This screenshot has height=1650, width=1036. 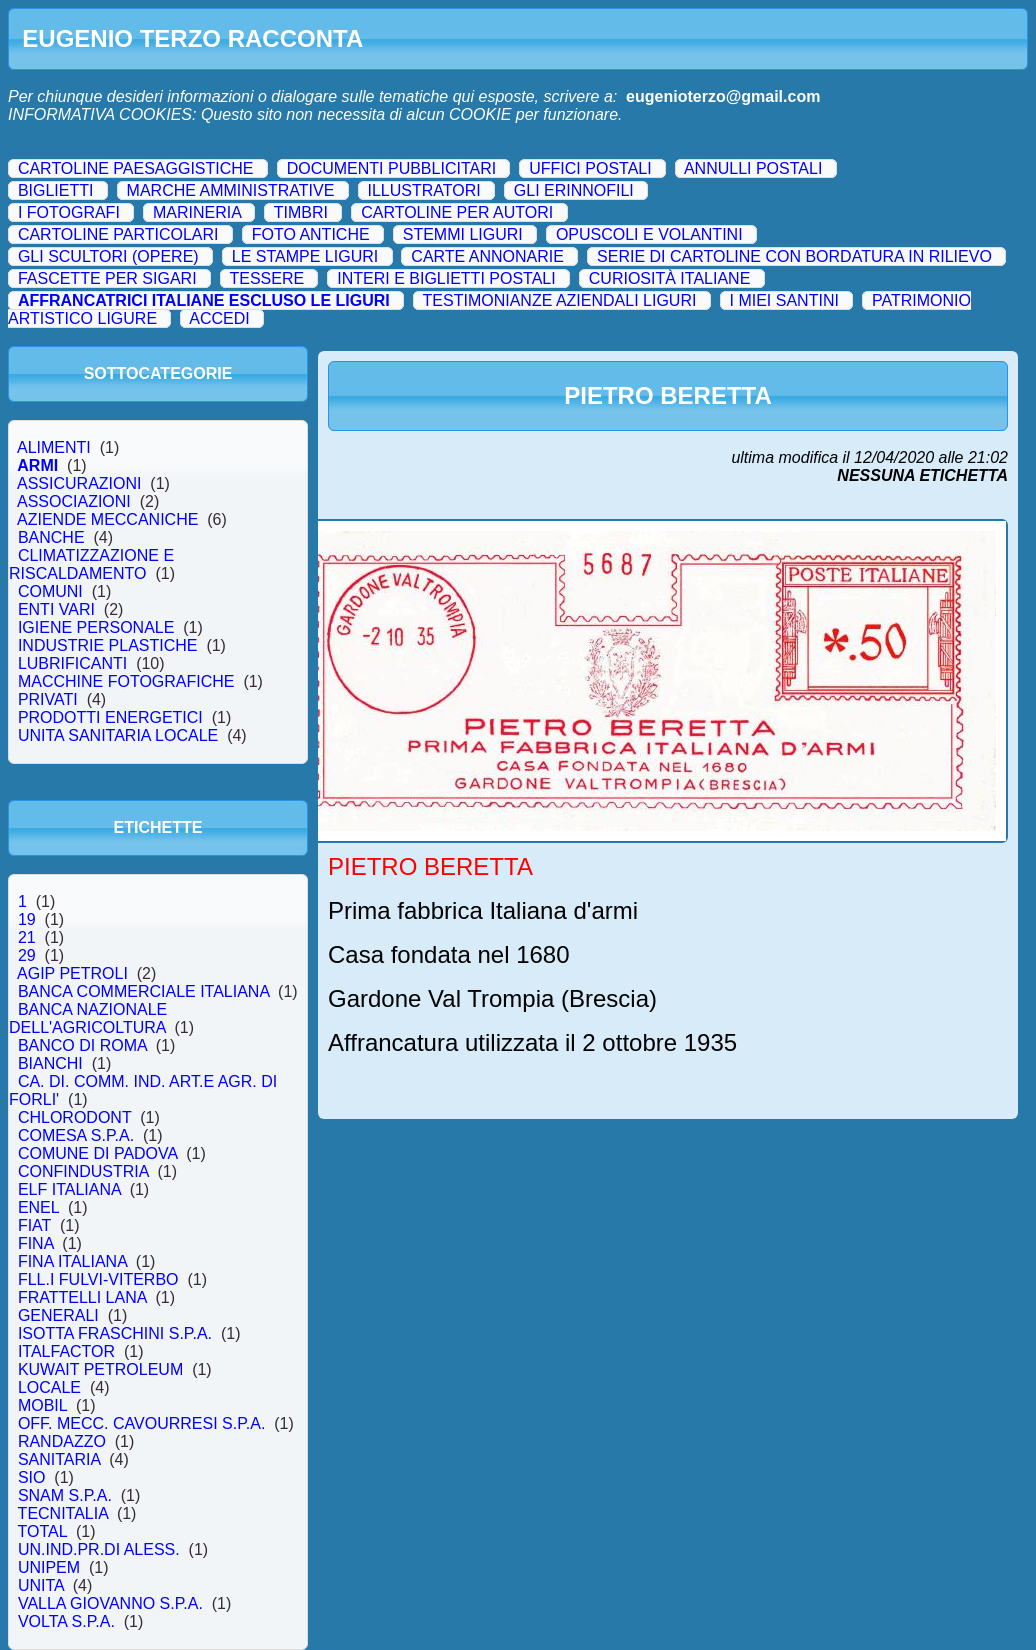 I want to click on CONFINDUSTRIA, so click(x=83, y=1171).